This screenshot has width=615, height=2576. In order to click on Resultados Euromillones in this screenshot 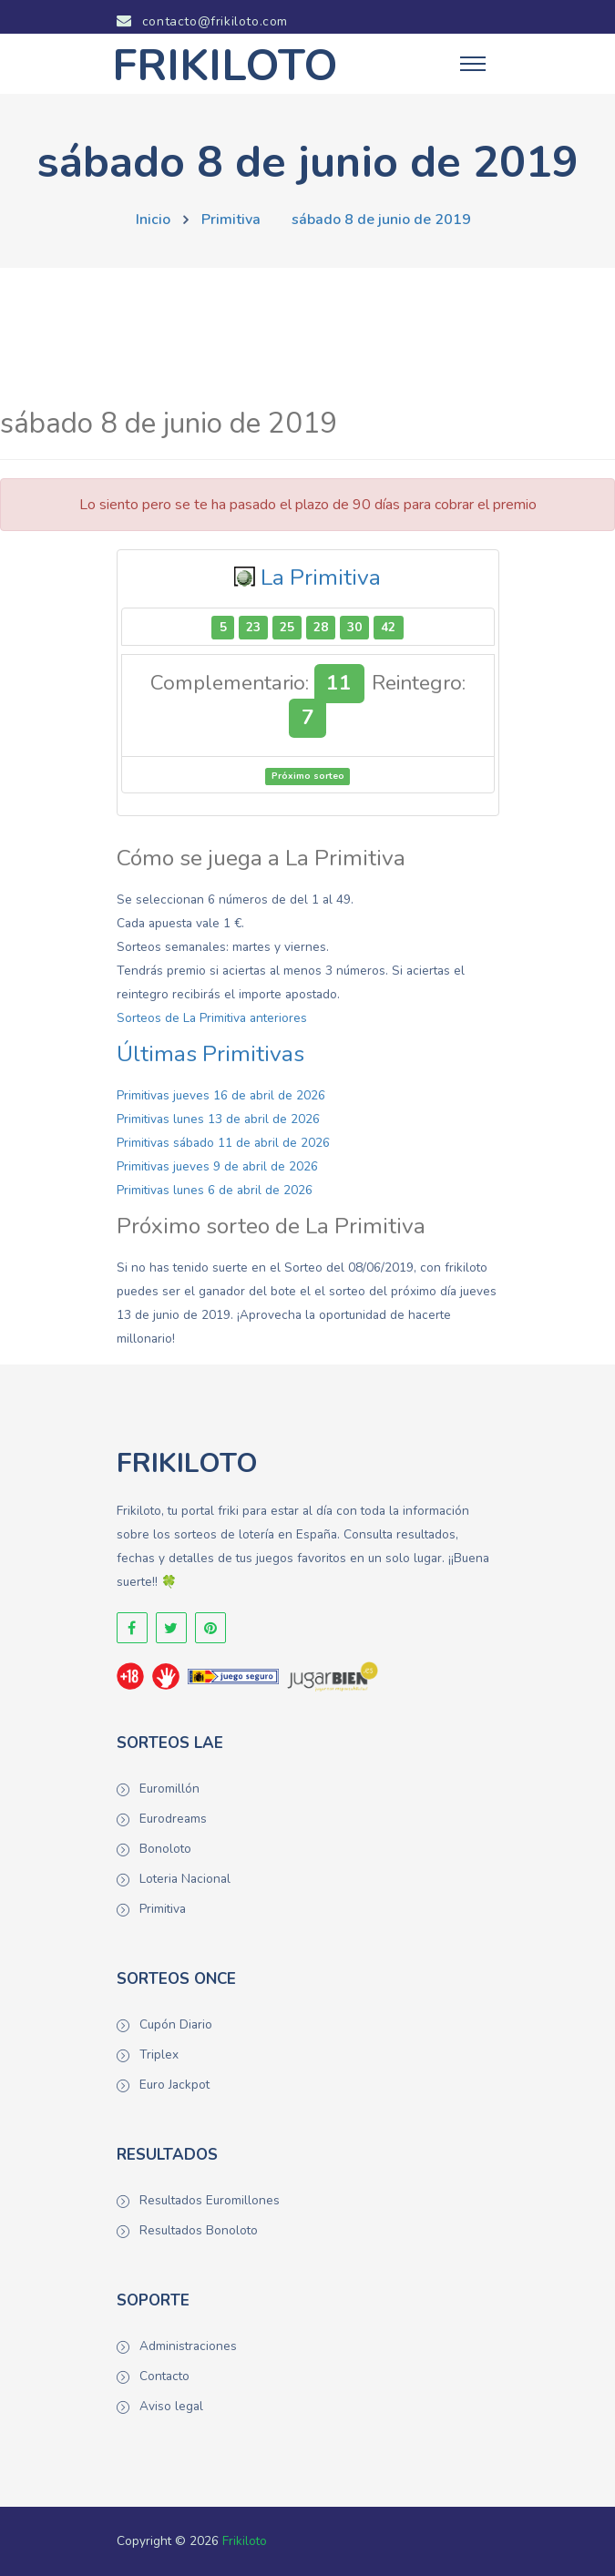, I will do `click(209, 2200)`.